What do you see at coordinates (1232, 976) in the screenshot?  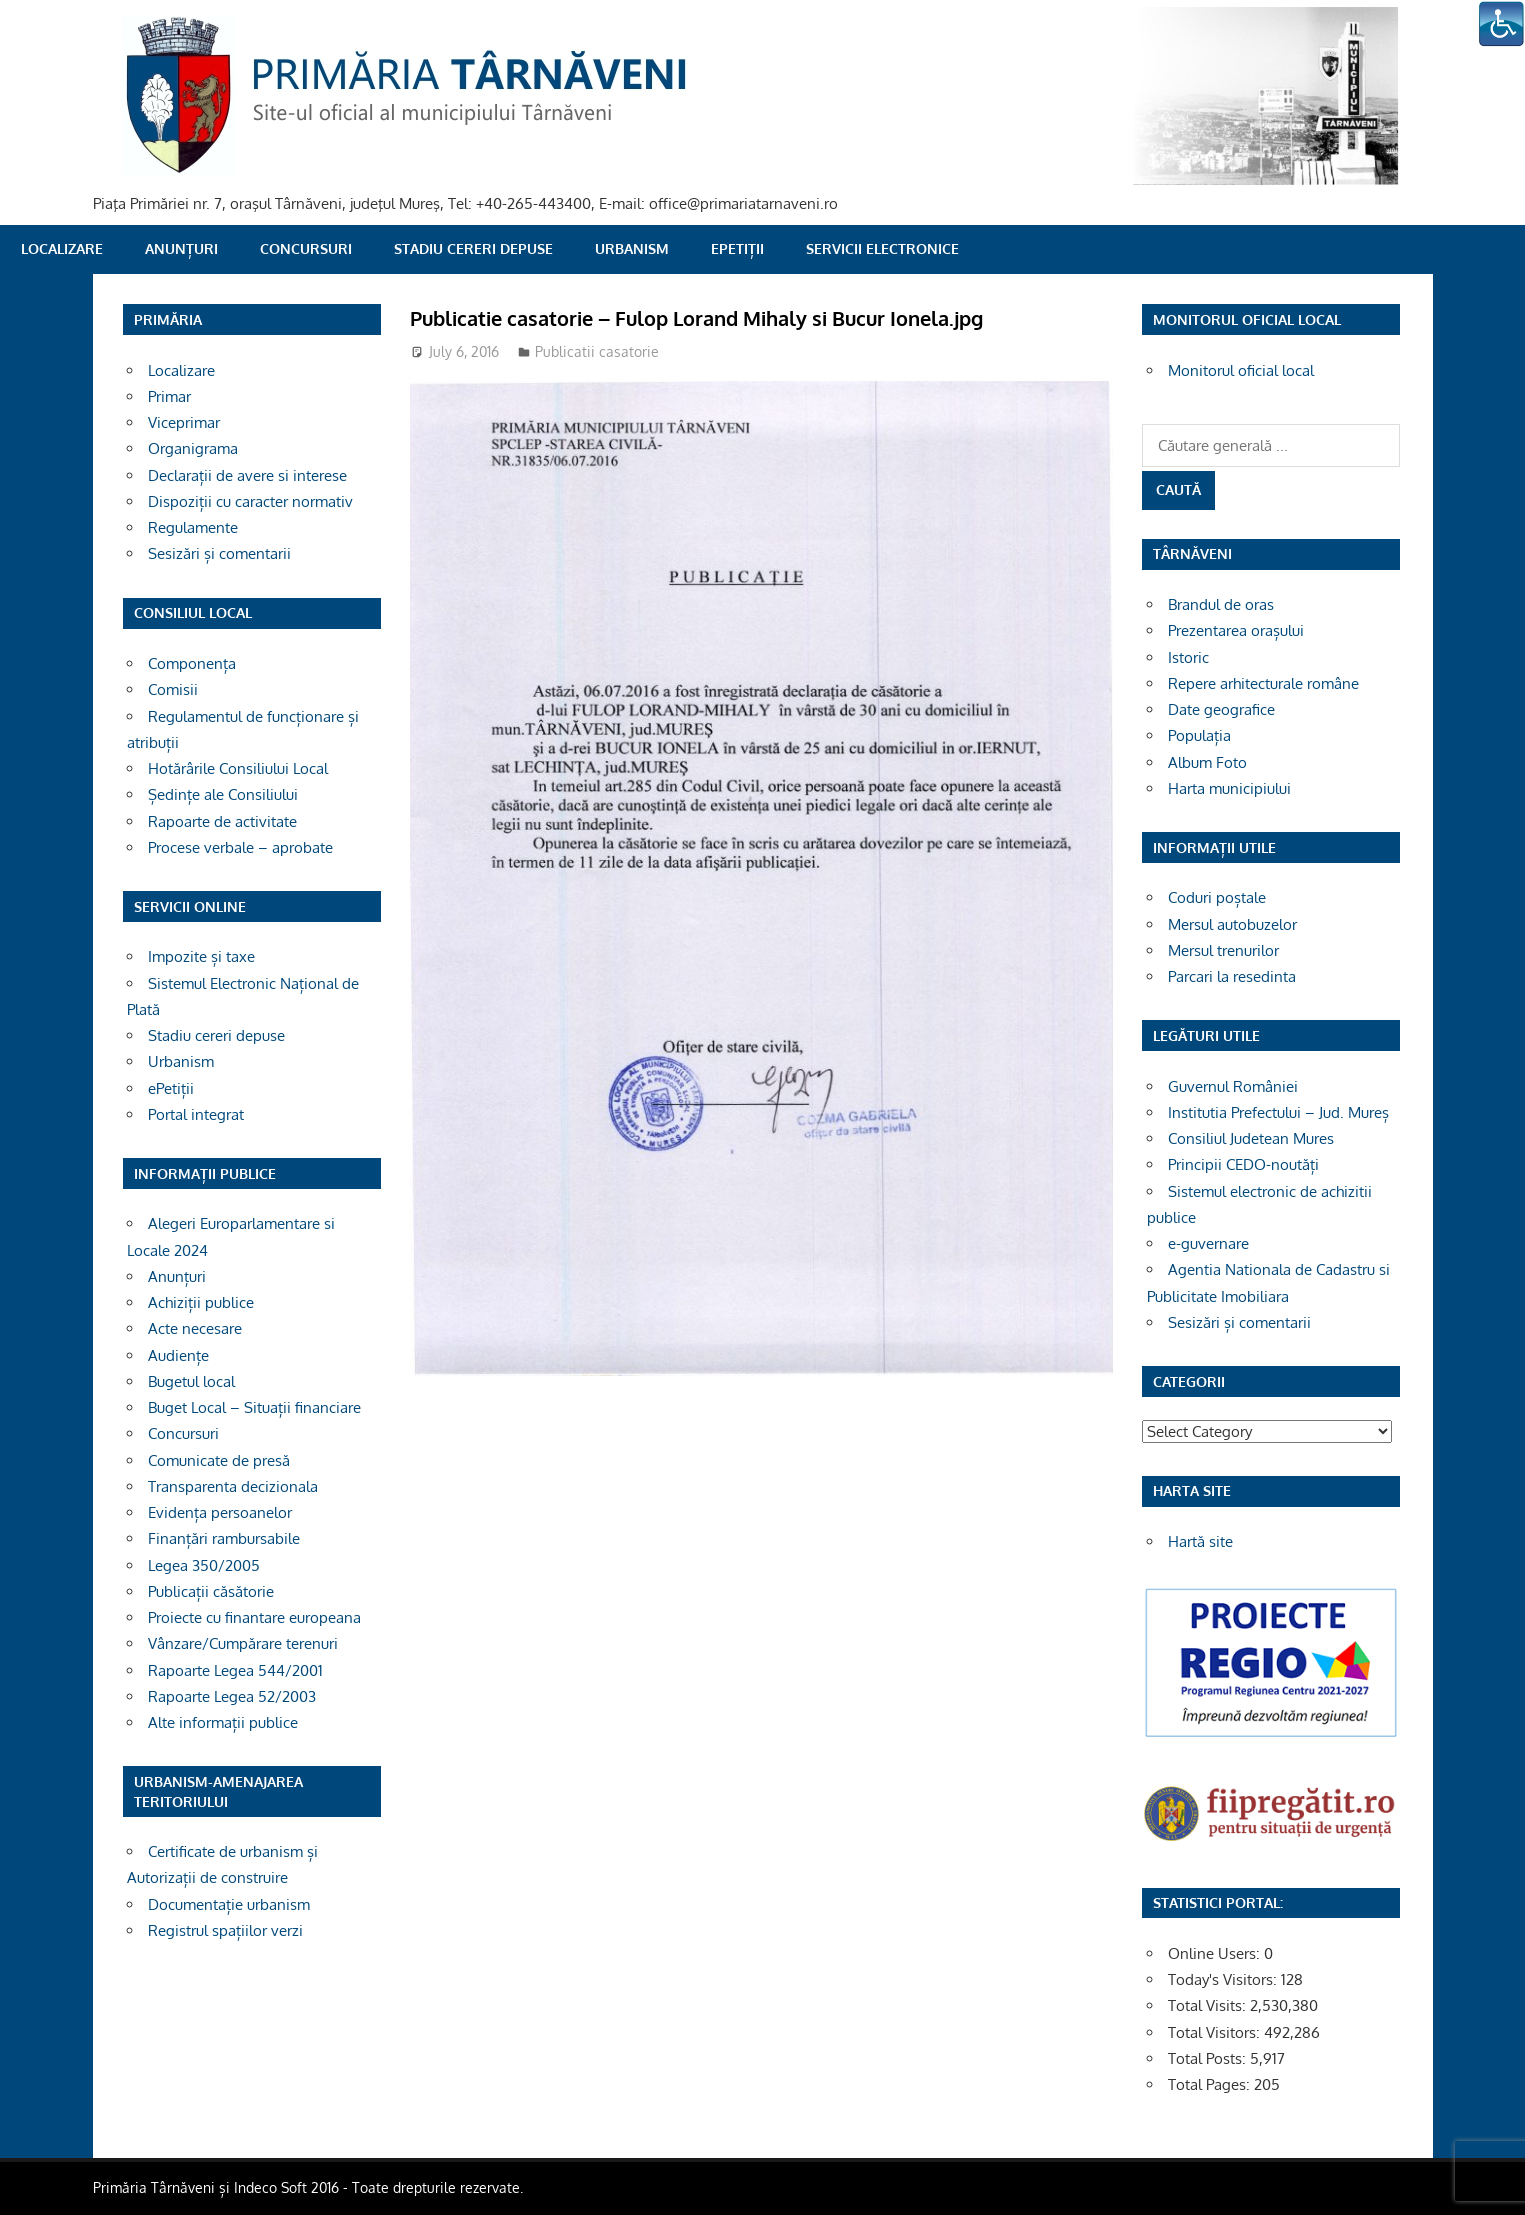 I see `Parcari la resedinta` at bounding box center [1232, 976].